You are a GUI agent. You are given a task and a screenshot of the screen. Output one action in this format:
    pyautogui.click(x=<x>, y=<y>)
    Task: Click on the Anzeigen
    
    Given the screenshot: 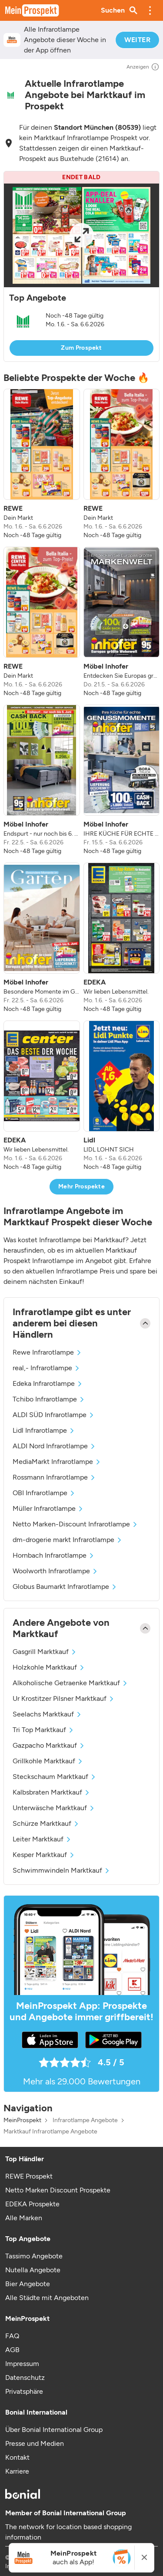 What is the action you would take?
    pyautogui.click(x=143, y=66)
    